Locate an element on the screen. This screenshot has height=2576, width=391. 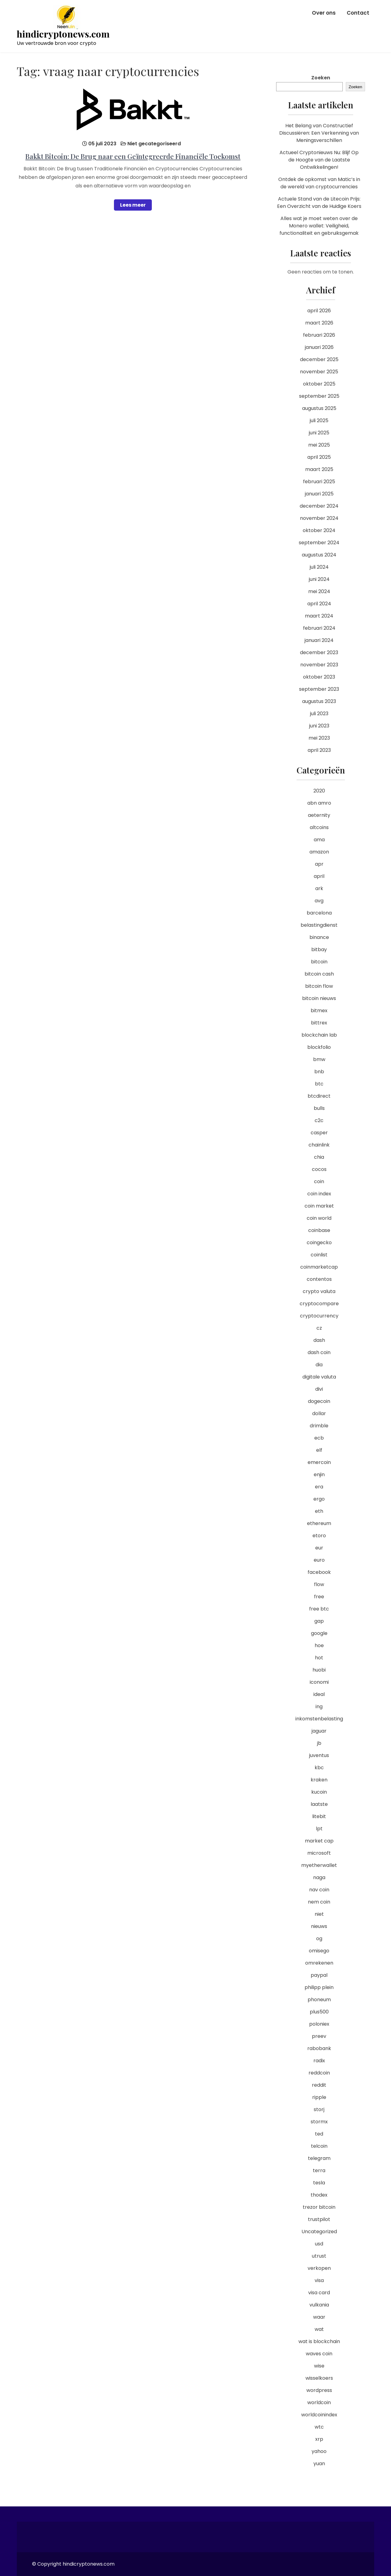
coin world is located at coordinates (319, 1218).